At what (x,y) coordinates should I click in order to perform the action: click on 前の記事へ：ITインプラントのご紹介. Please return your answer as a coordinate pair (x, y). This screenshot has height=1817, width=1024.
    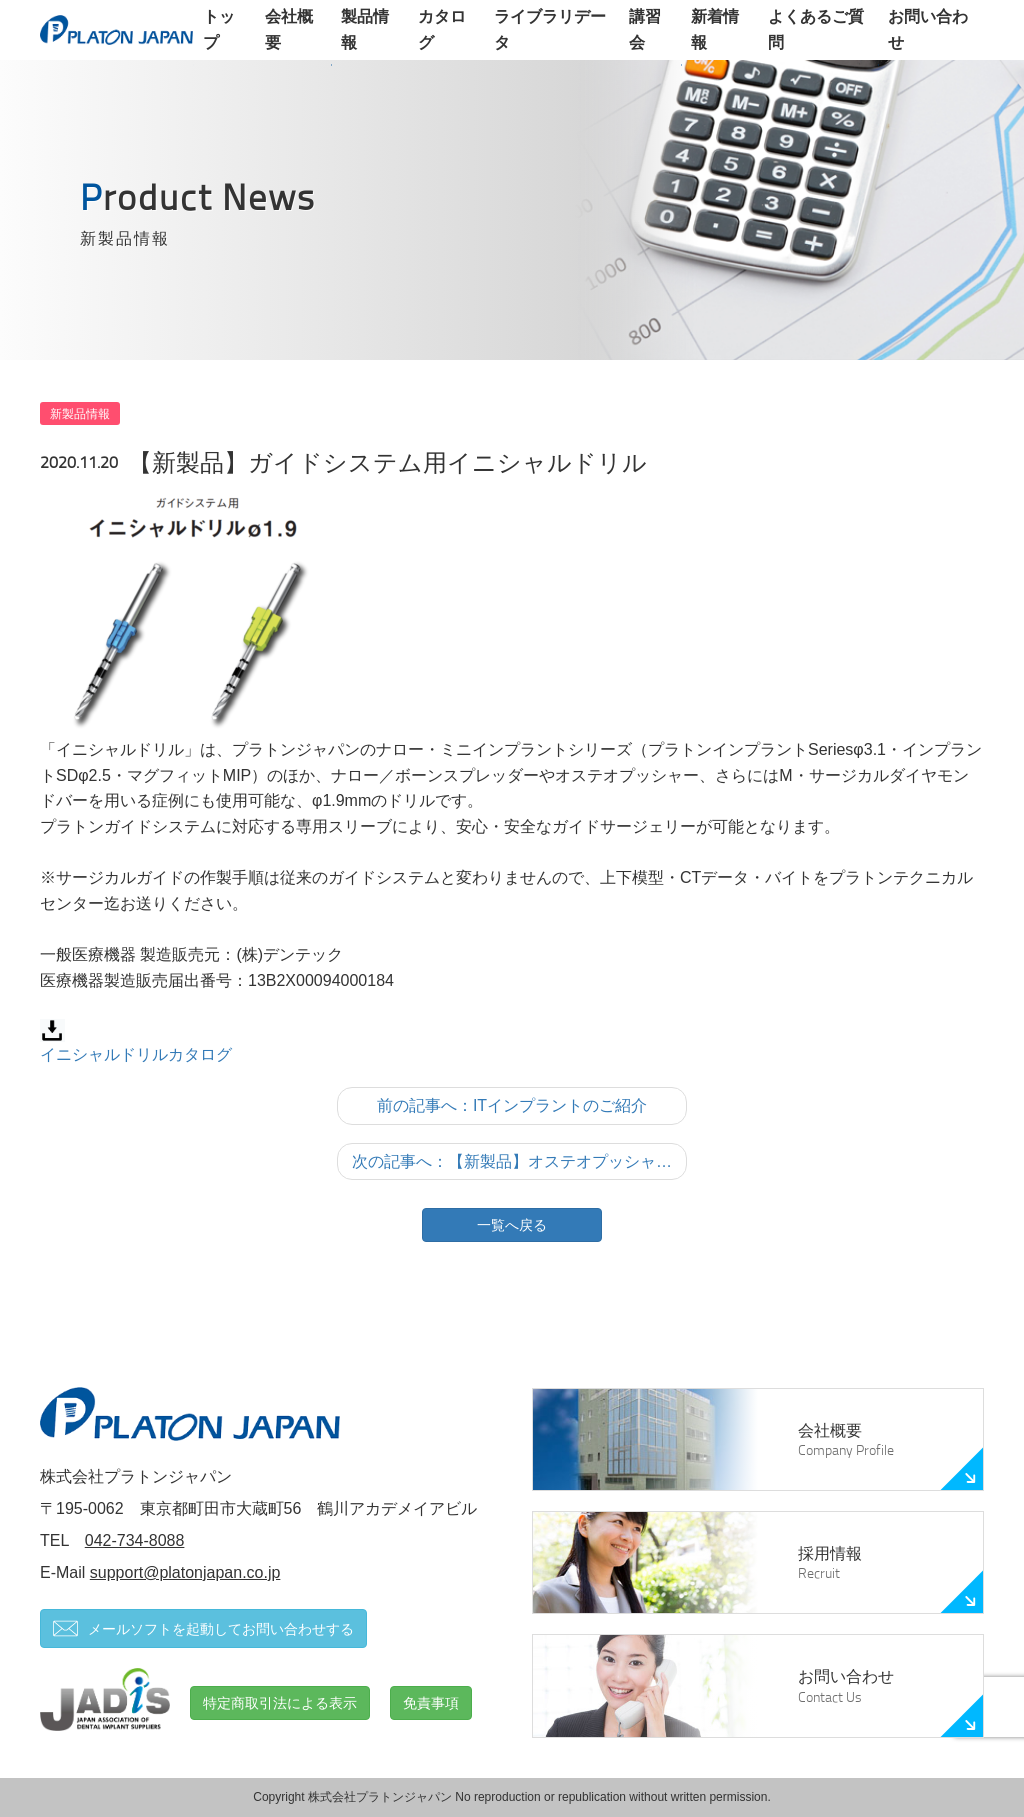
    Looking at the image, I should click on (512, 1105).